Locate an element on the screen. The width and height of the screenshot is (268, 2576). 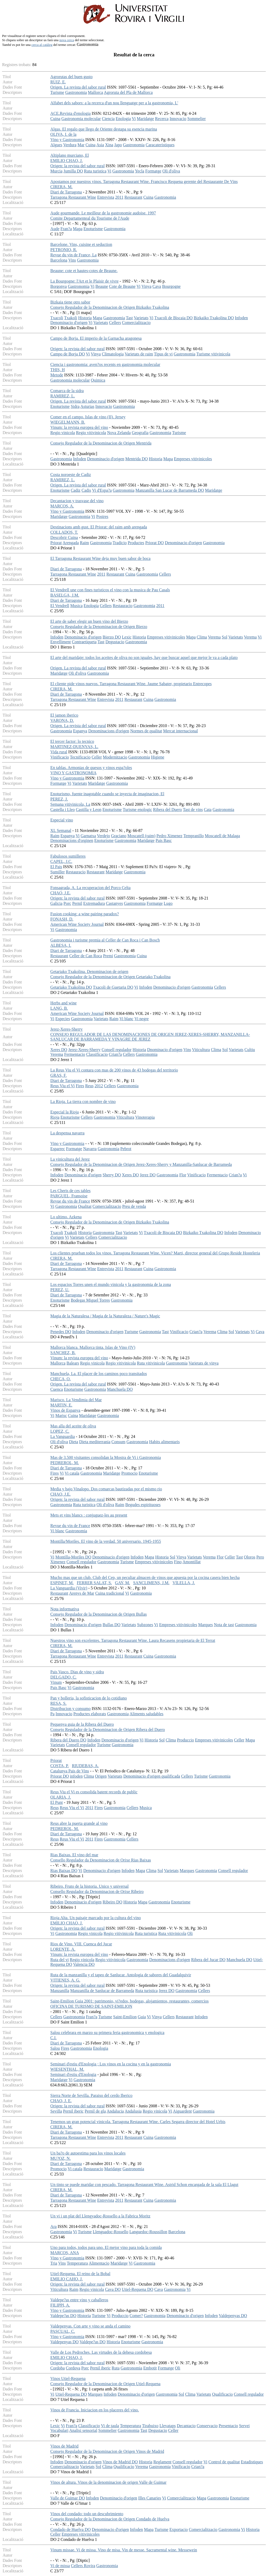
Costa noroeste de Cadiz is located at coordinates (70, 474).